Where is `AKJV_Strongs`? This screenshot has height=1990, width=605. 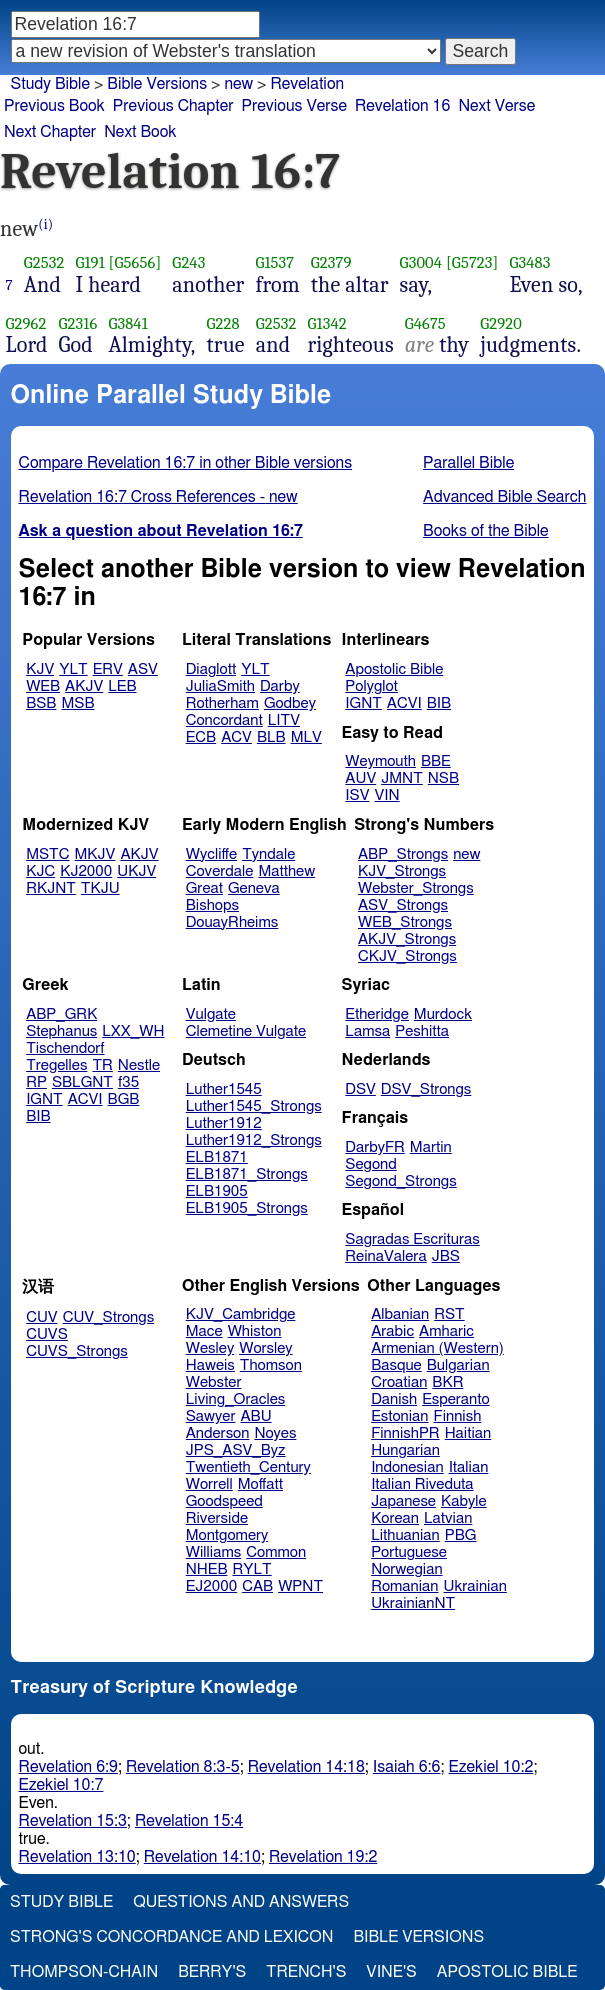 AKJV_Strongs is located at coordinates (407, 939).